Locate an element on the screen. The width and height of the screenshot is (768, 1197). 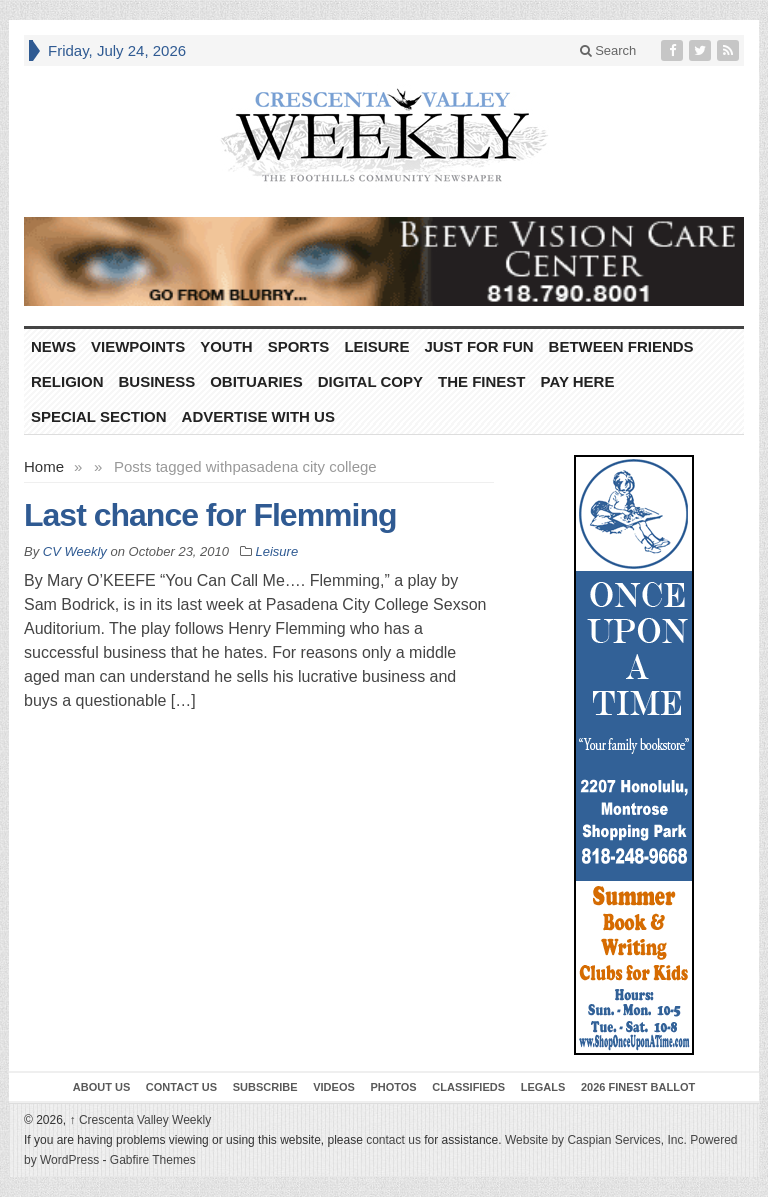
Videos is located at coordinates (334, 1087).